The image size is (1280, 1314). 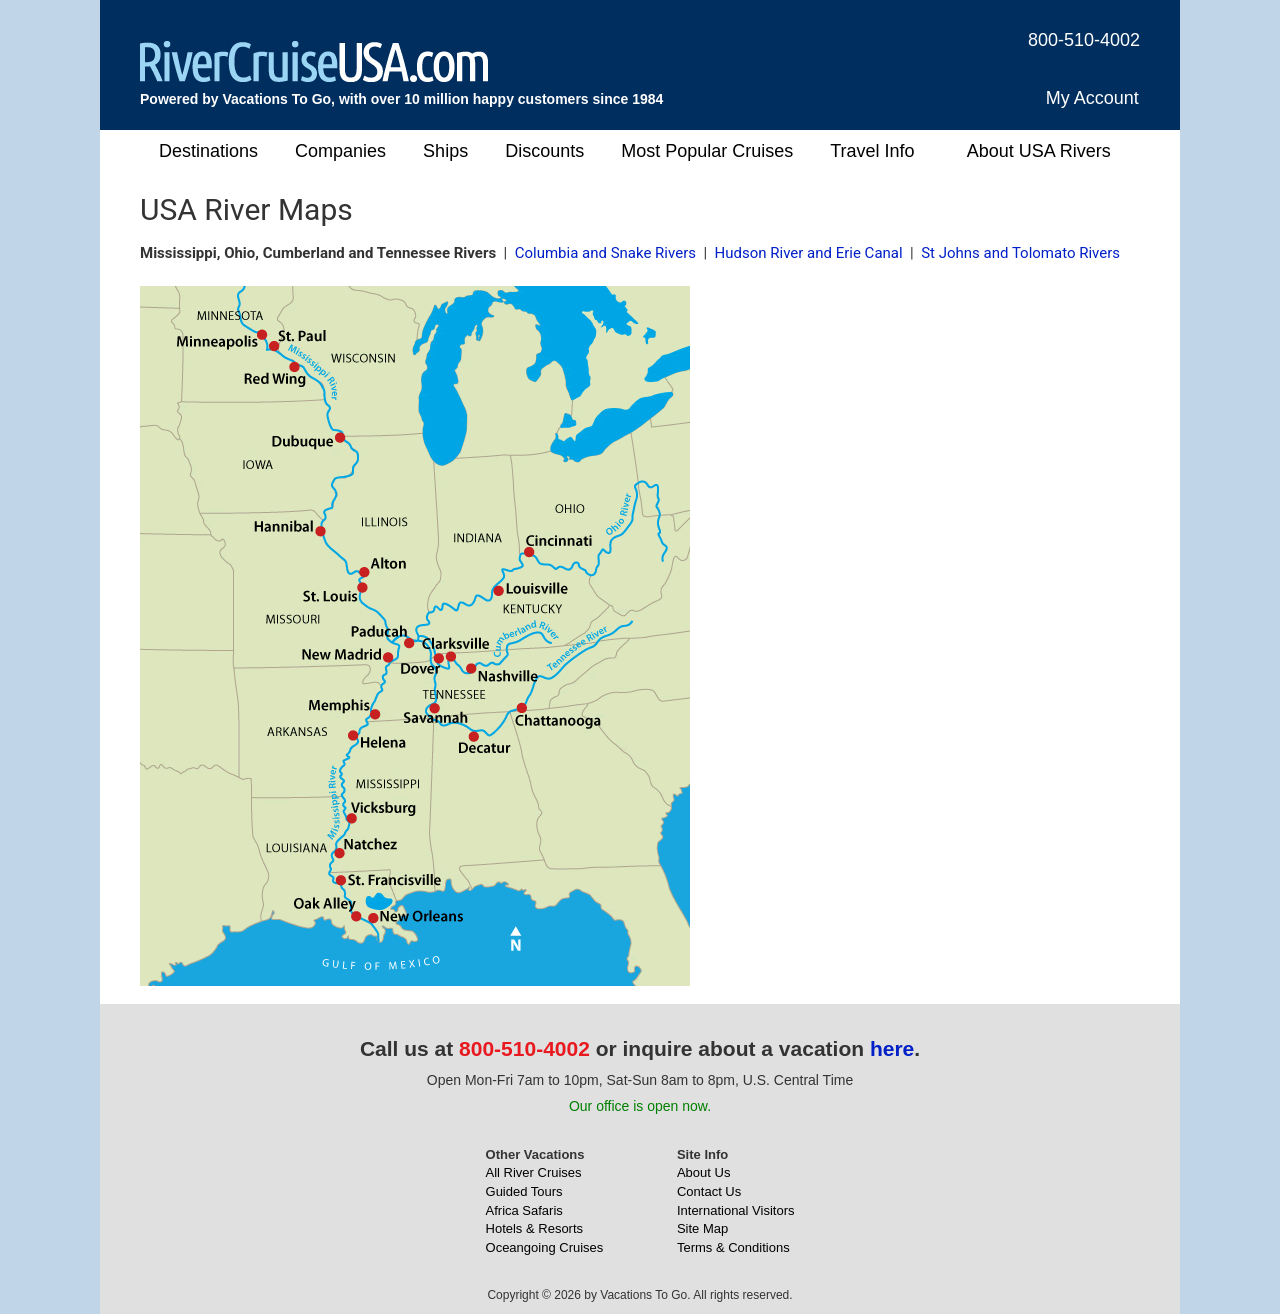 I want to click on Site Map, so click(x=702, y=1228).